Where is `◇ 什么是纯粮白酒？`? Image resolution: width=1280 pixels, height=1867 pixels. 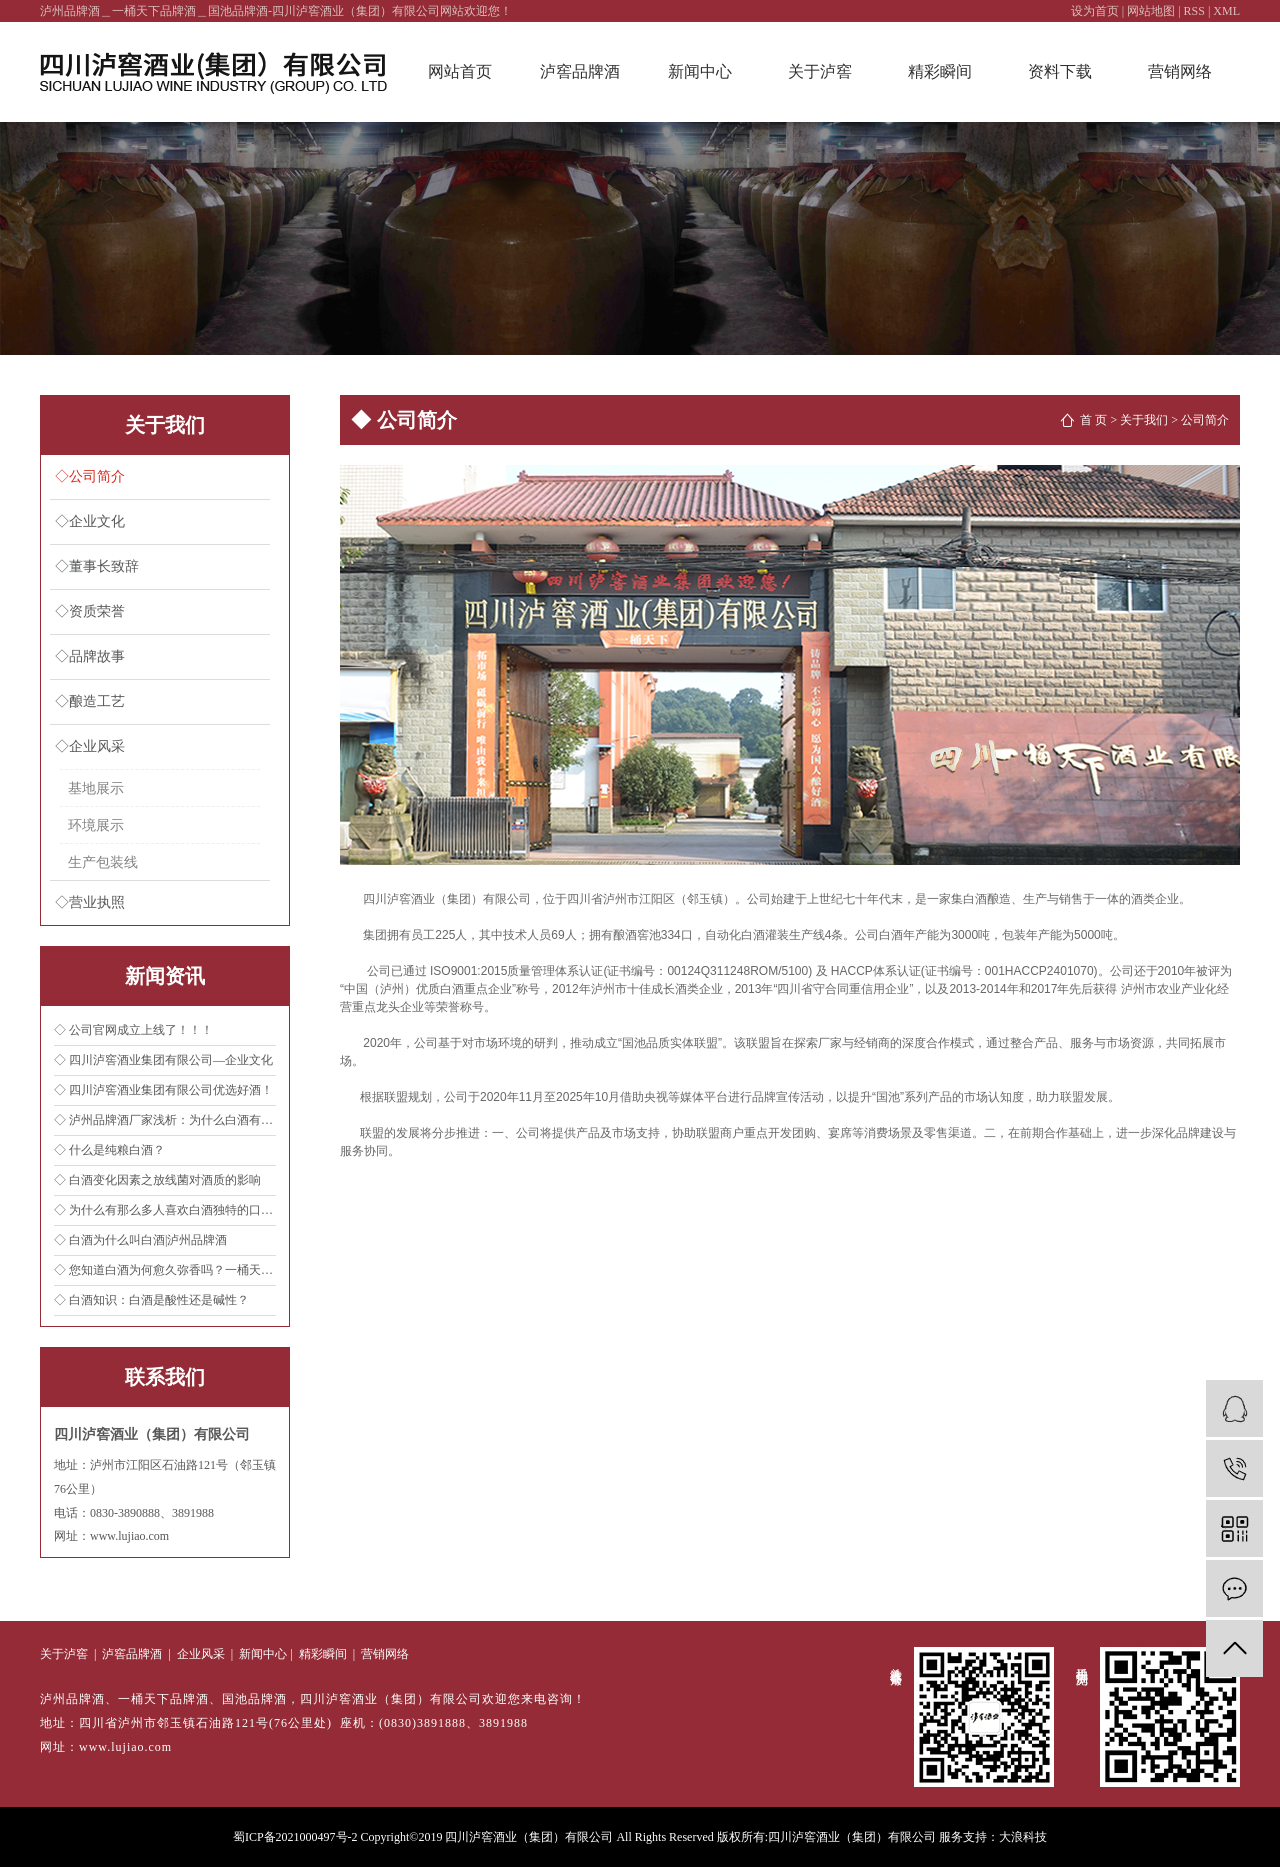 ◇ 什么是纯粮白酒？ is located at coordinates (109, 1150).